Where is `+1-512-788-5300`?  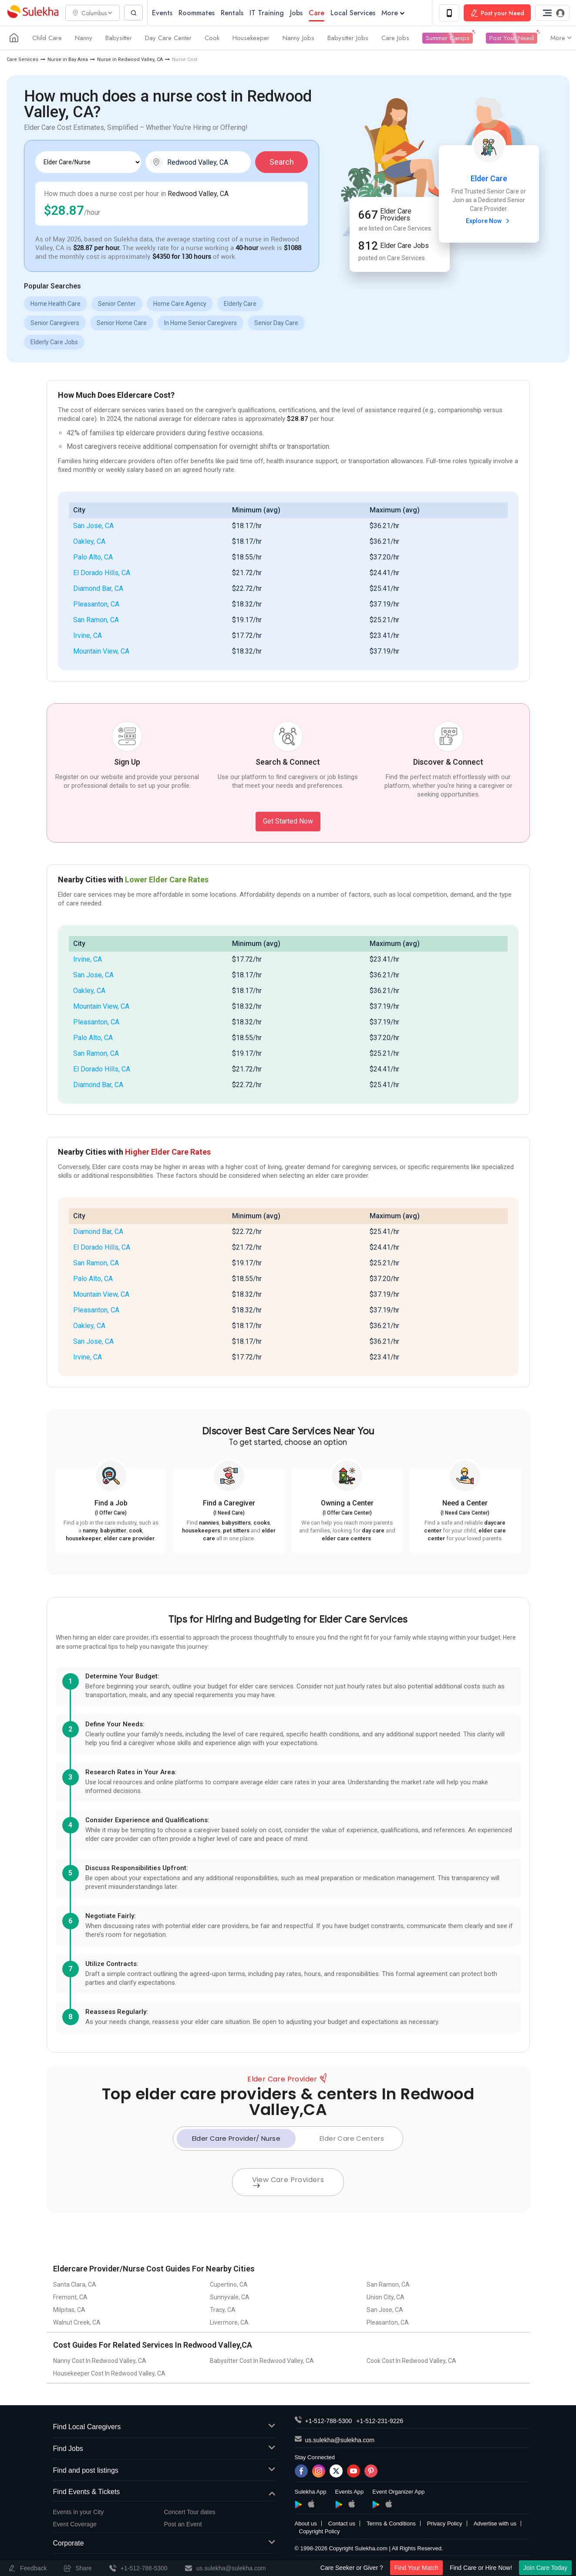
+1-512-788-5300 is located at coordinates (328, 2421).